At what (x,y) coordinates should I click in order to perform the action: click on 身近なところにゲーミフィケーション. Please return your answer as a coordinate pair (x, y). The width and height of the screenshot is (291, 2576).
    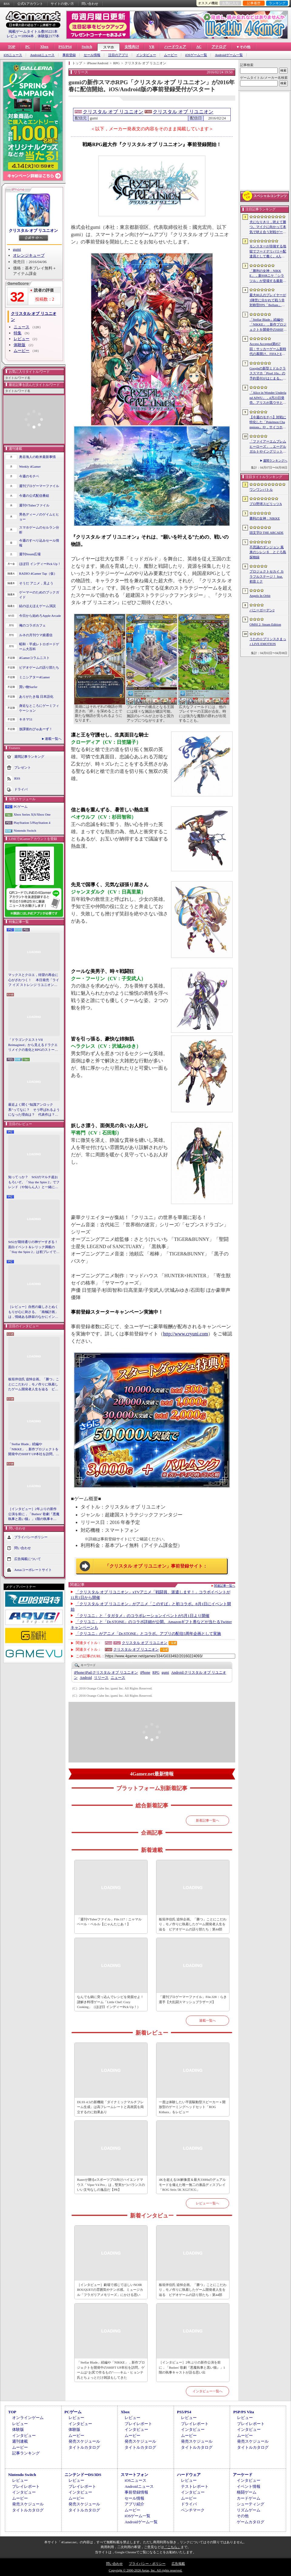
    Looking at the image, I should click on (39, 708).